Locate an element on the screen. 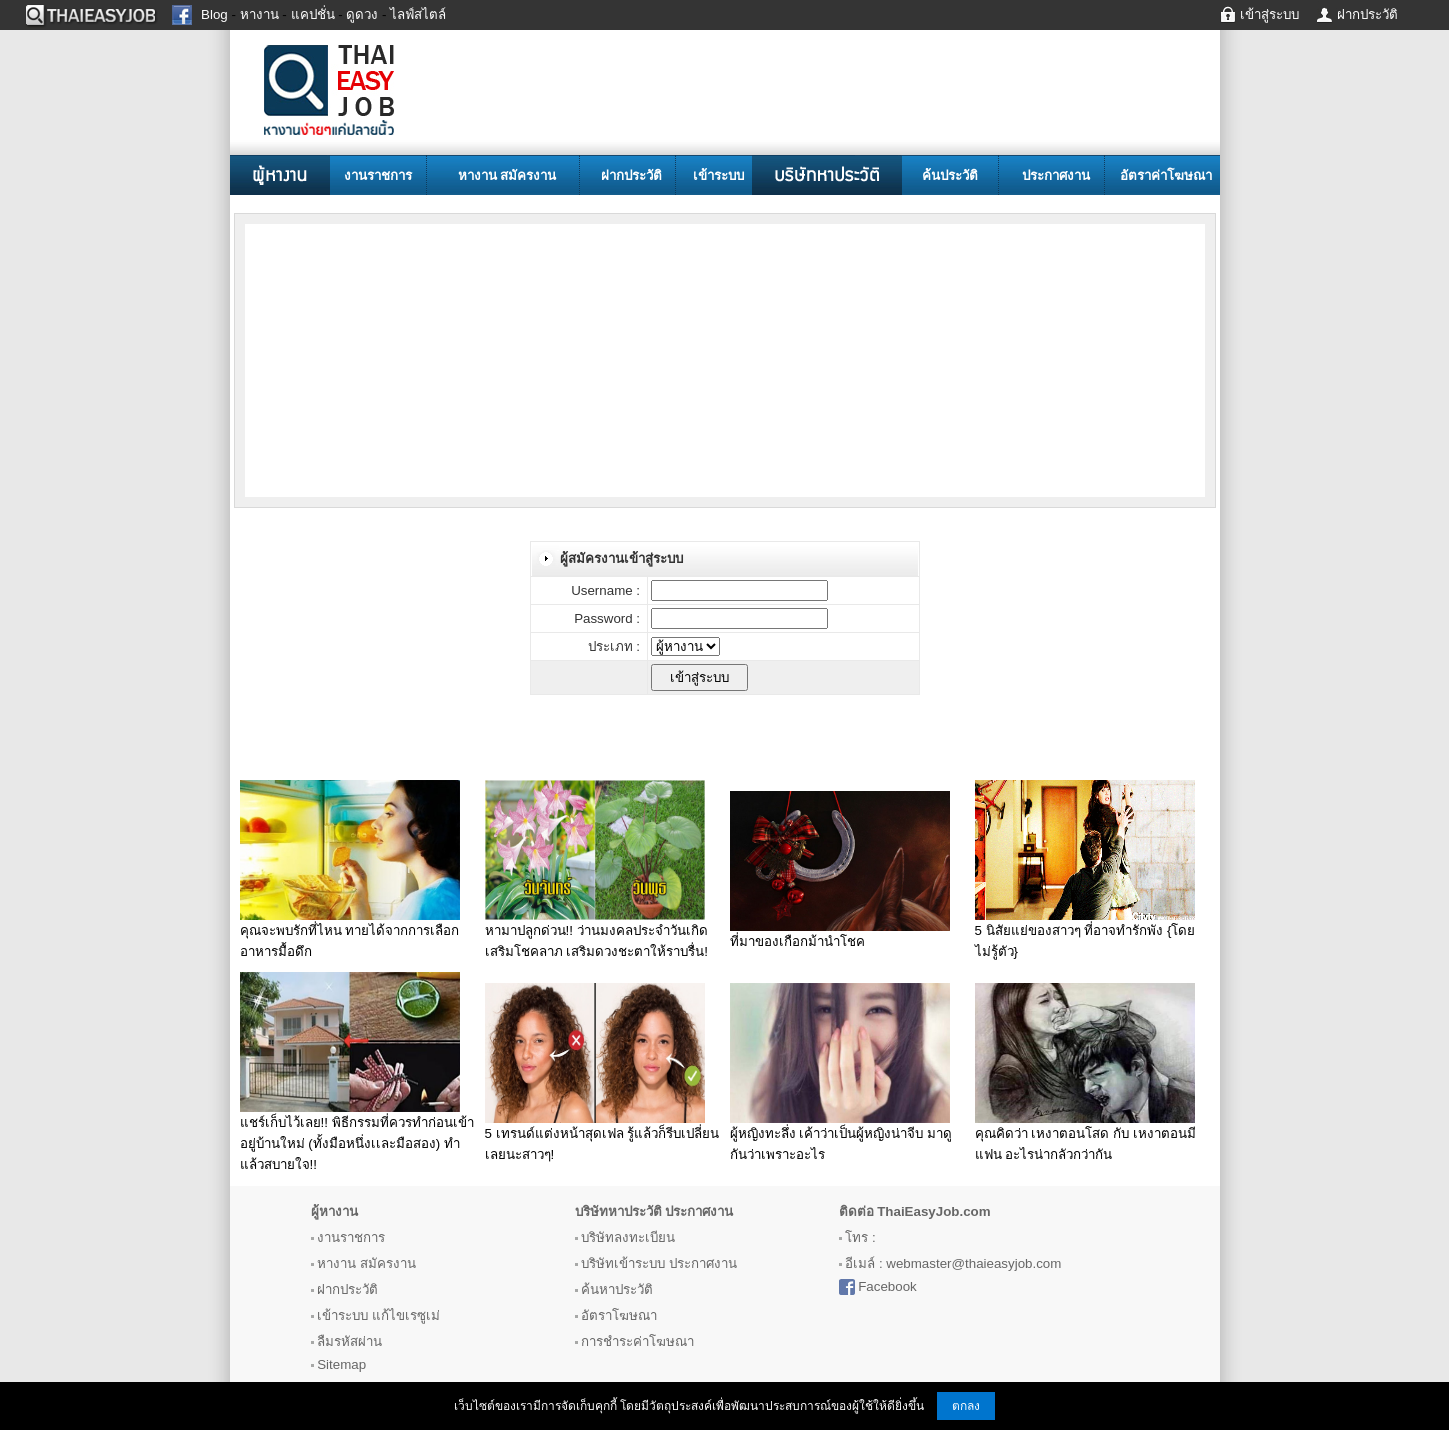 This screenshot has width=1449, height=1430. บริษัทเข้าระบบ ประกาศงาน is located at coordinates (659, 1263).